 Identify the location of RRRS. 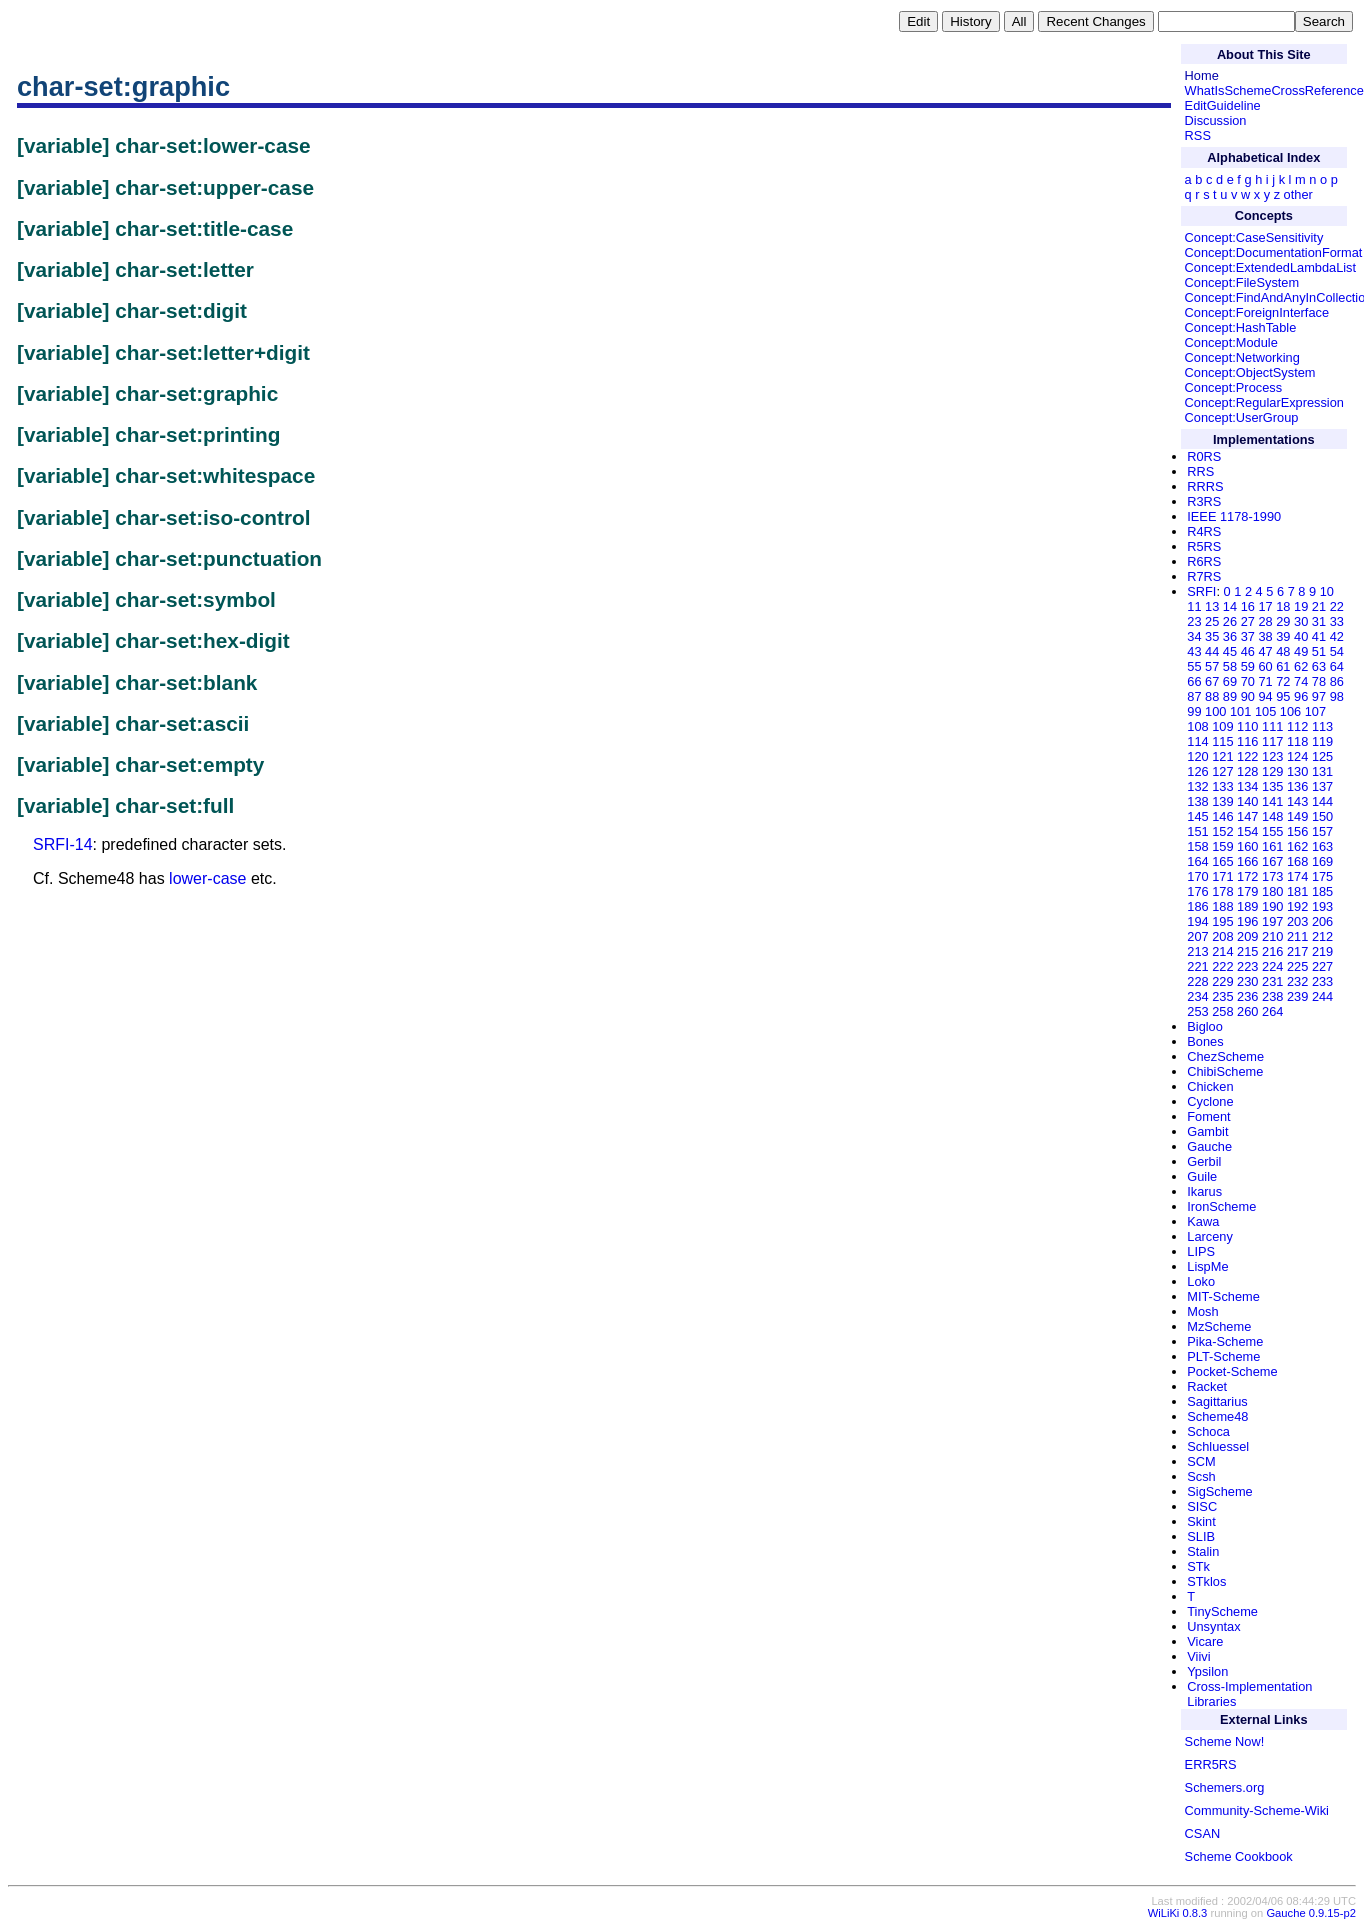
(1205, 486).